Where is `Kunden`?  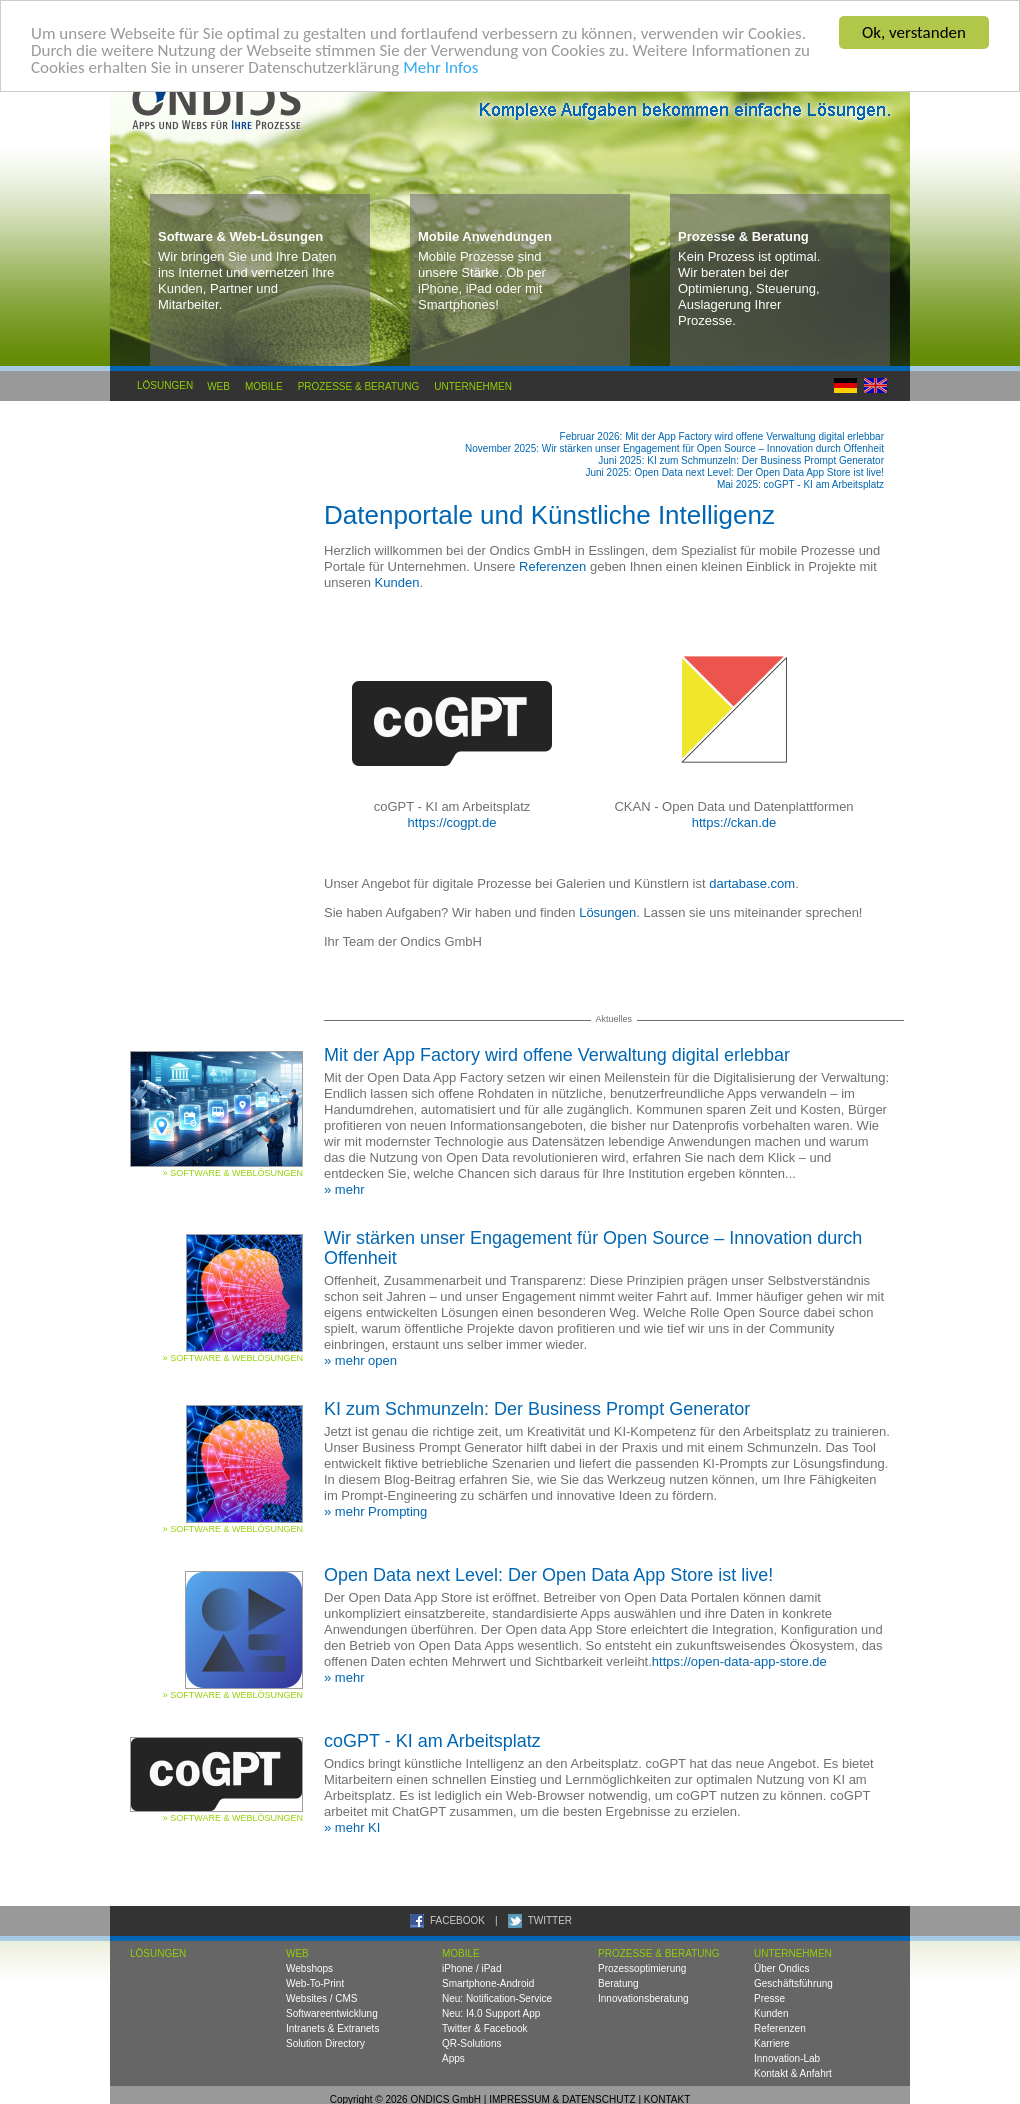
Kunden is located at coordinates (397, 582).